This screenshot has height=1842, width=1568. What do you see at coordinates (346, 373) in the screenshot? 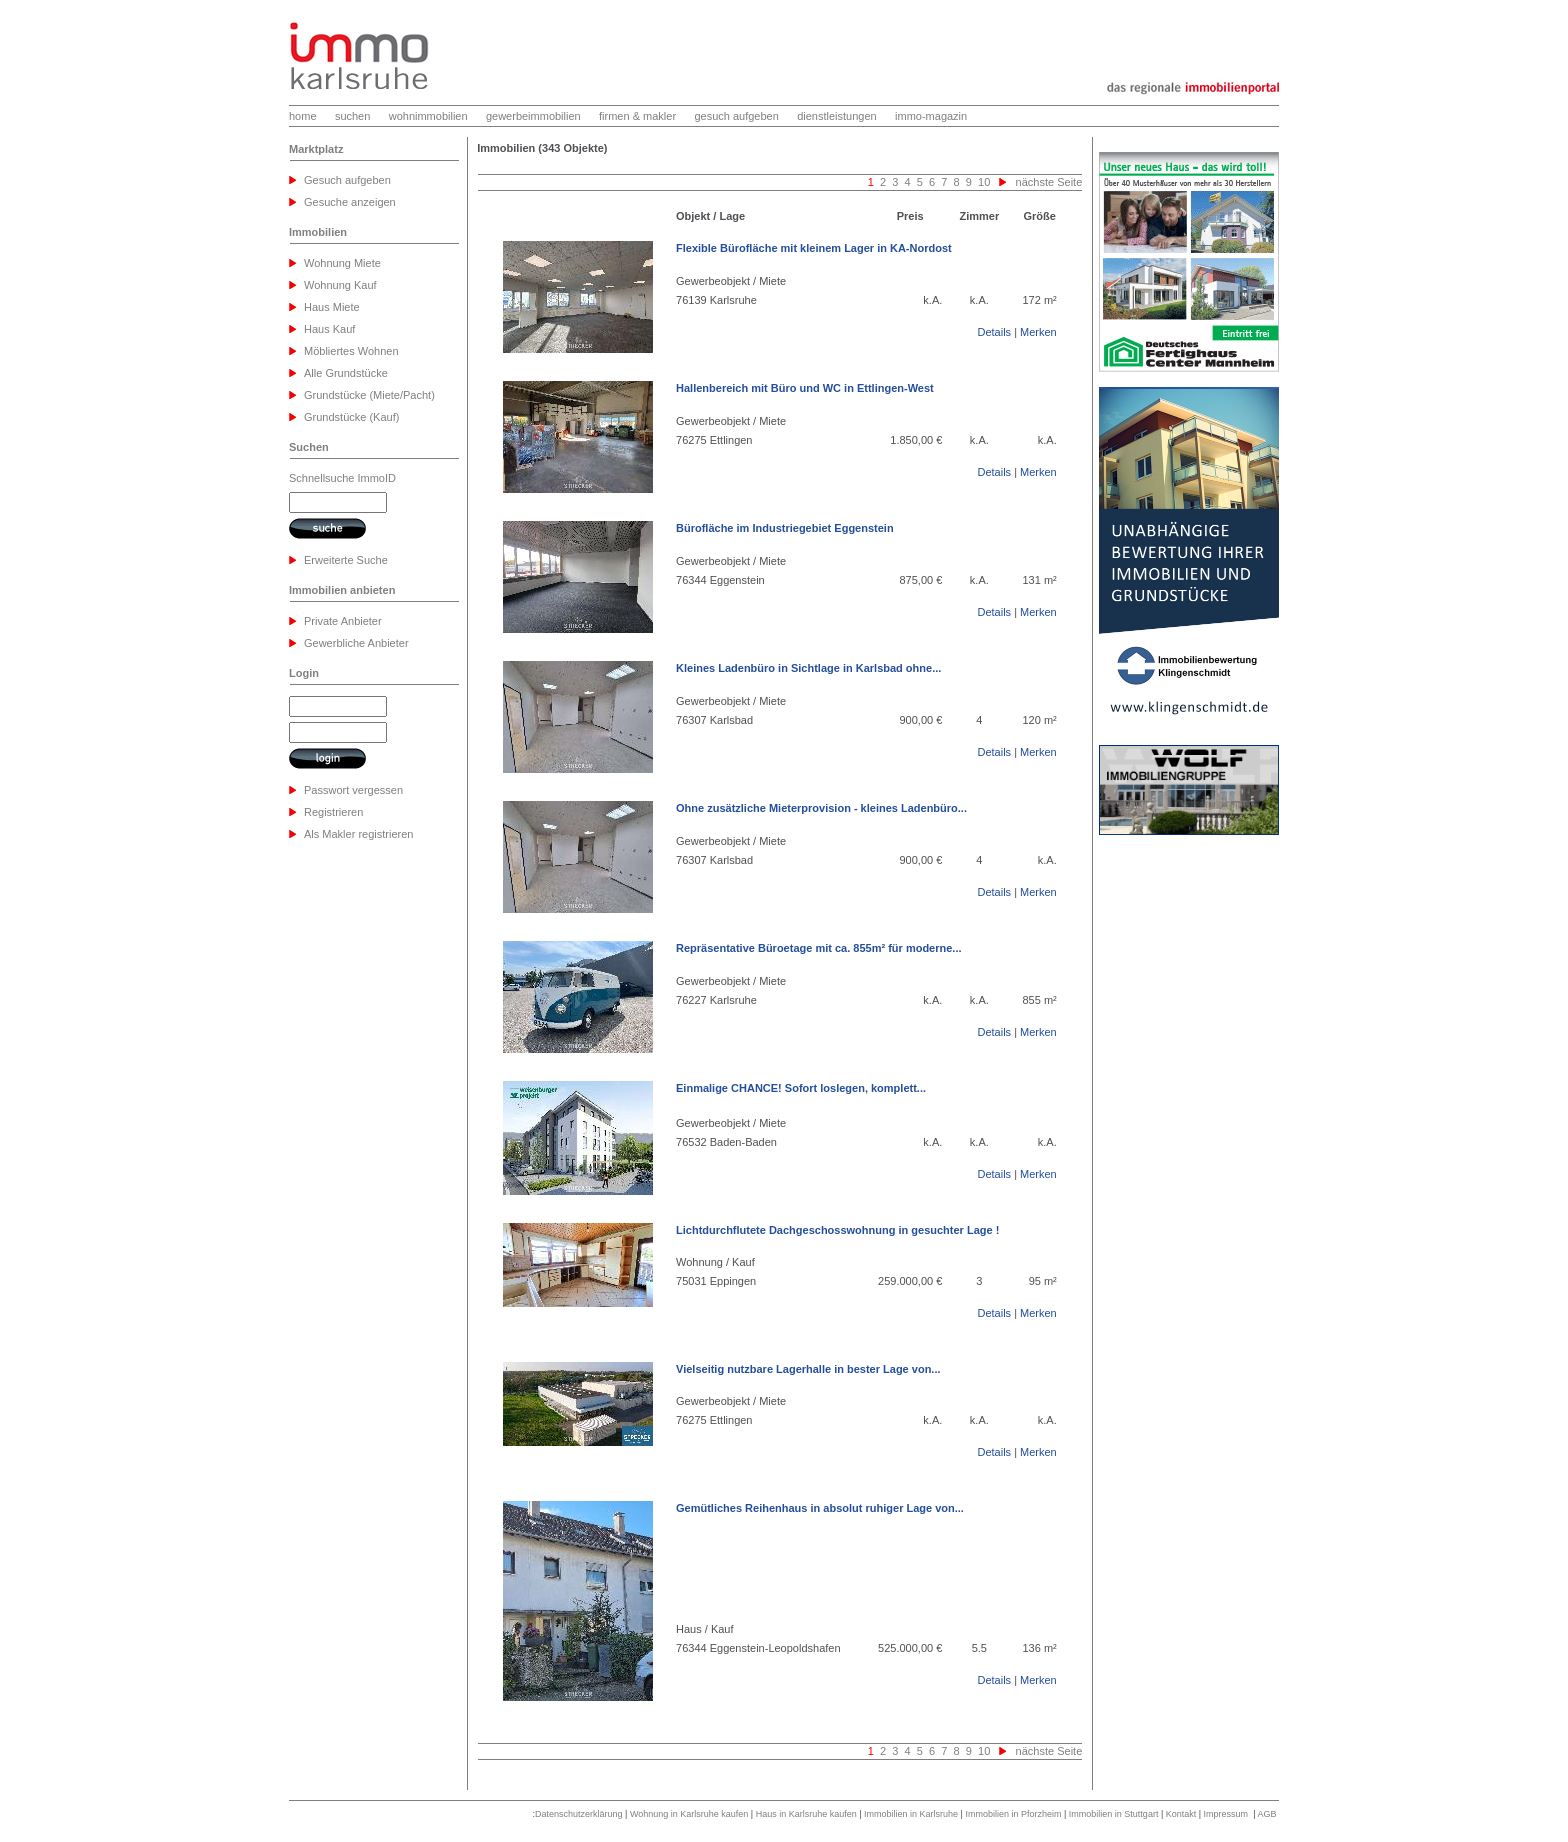
I see `Alle Grundstücke` at bounding box center [346, 373].